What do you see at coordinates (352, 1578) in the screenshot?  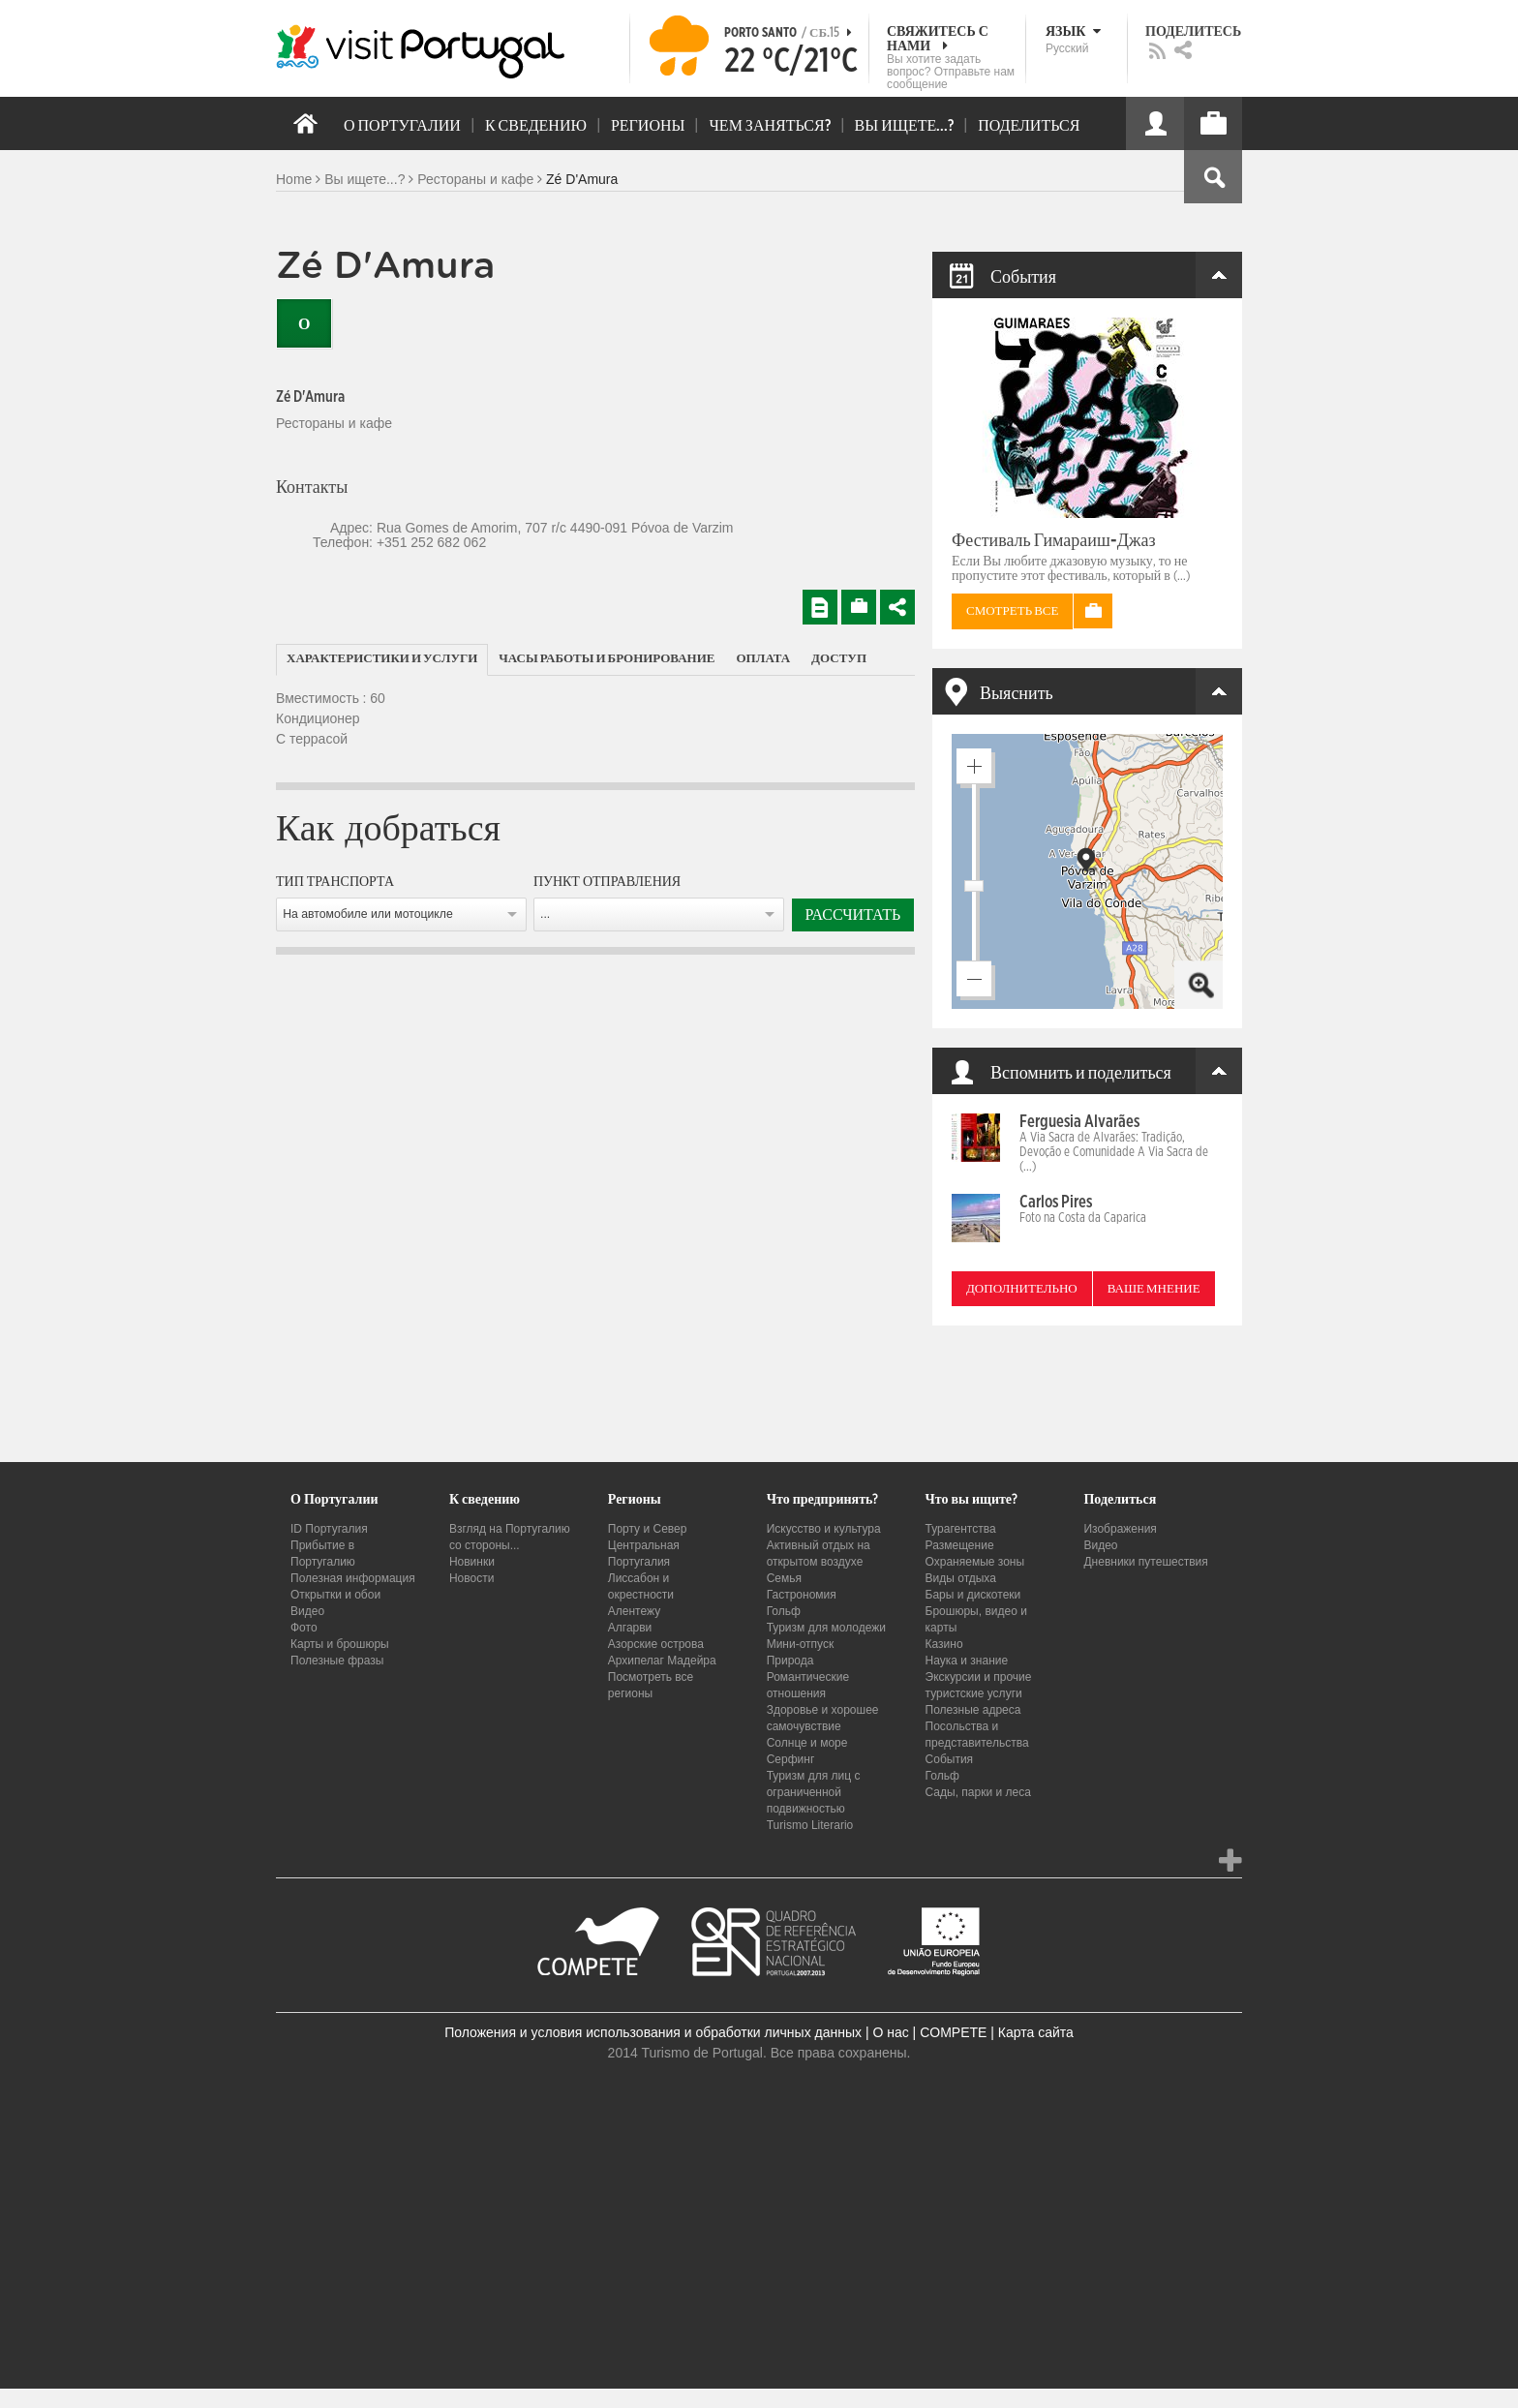 I see `Полезная информация` at bounding box center [352, 1578].